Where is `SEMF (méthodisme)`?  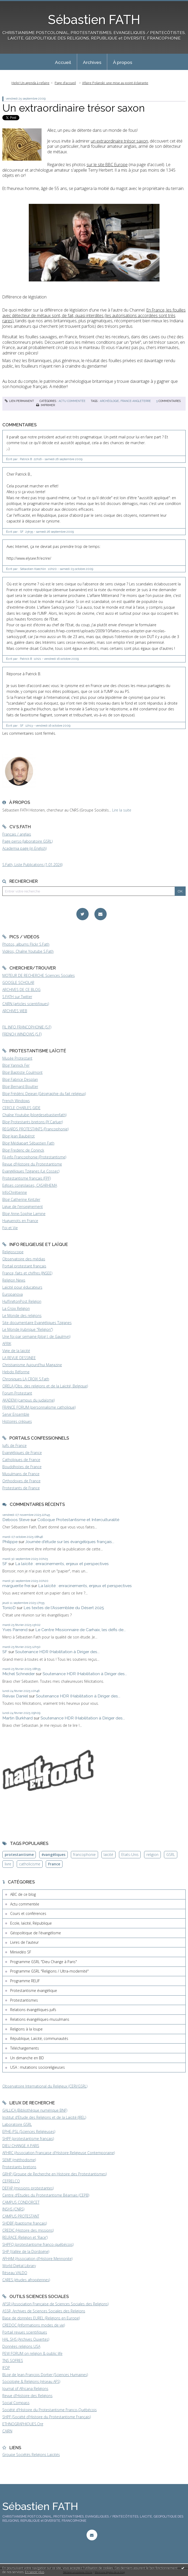 SEMF (méthodisme) is located at coordinates (19, 2159).